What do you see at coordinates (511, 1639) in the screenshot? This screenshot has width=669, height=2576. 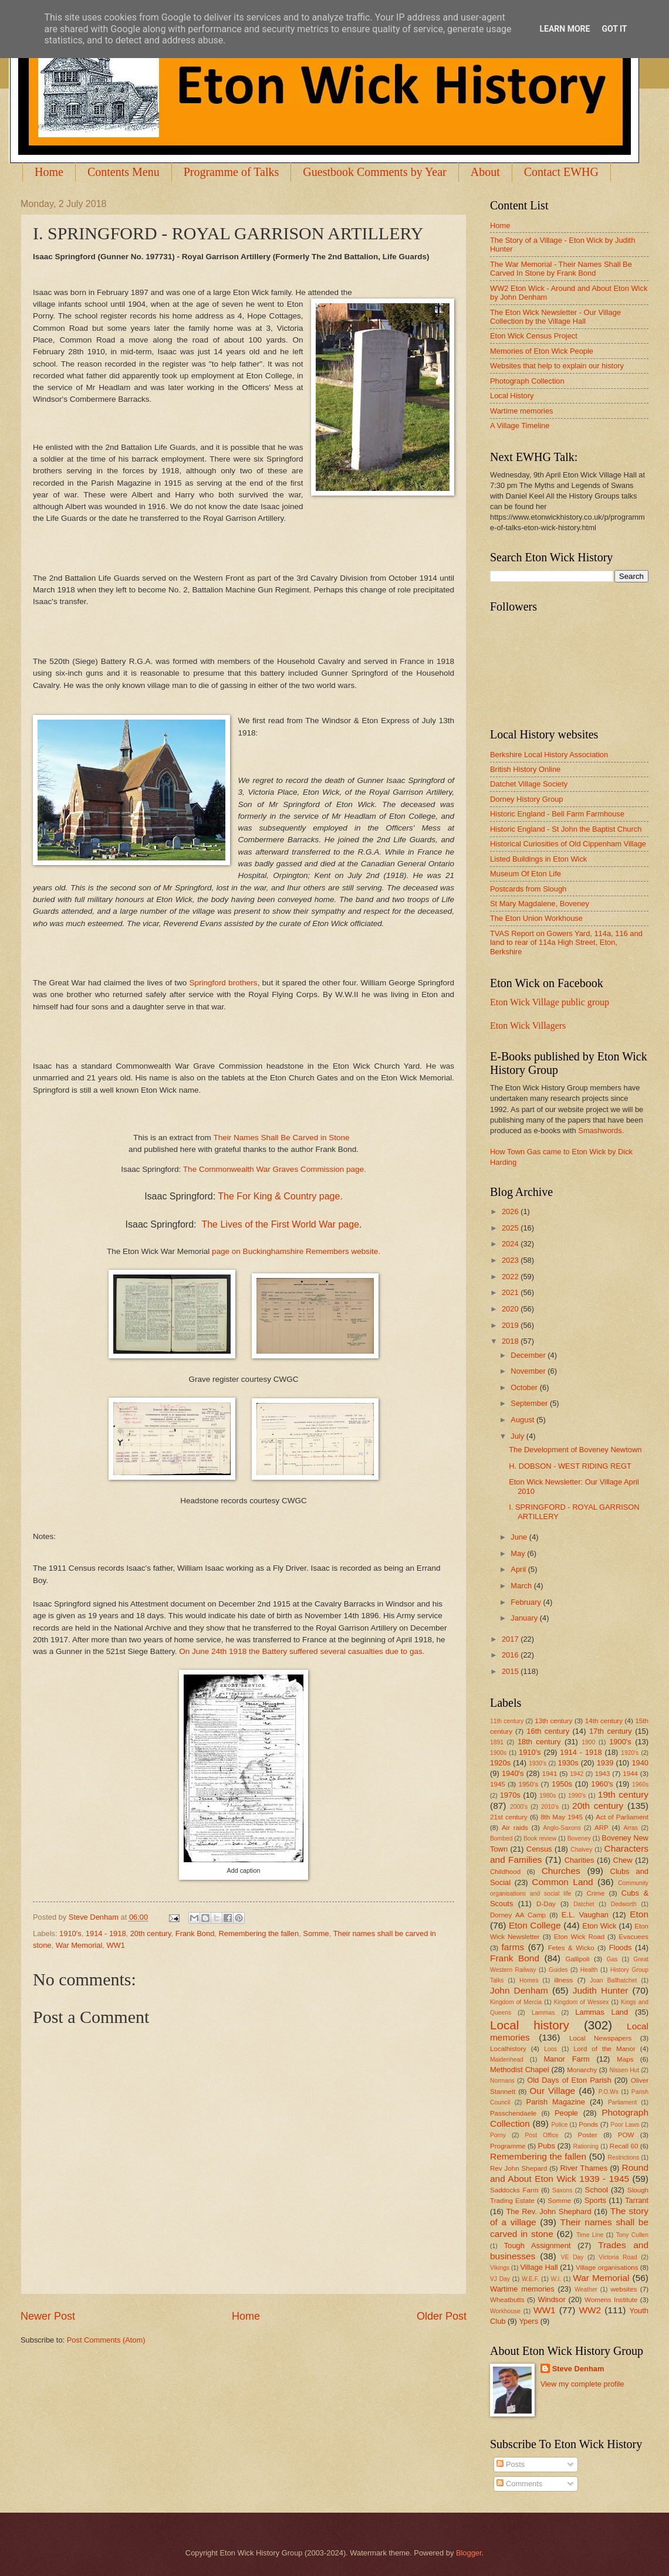 I see `2017` at bounding box center [511, 1639].